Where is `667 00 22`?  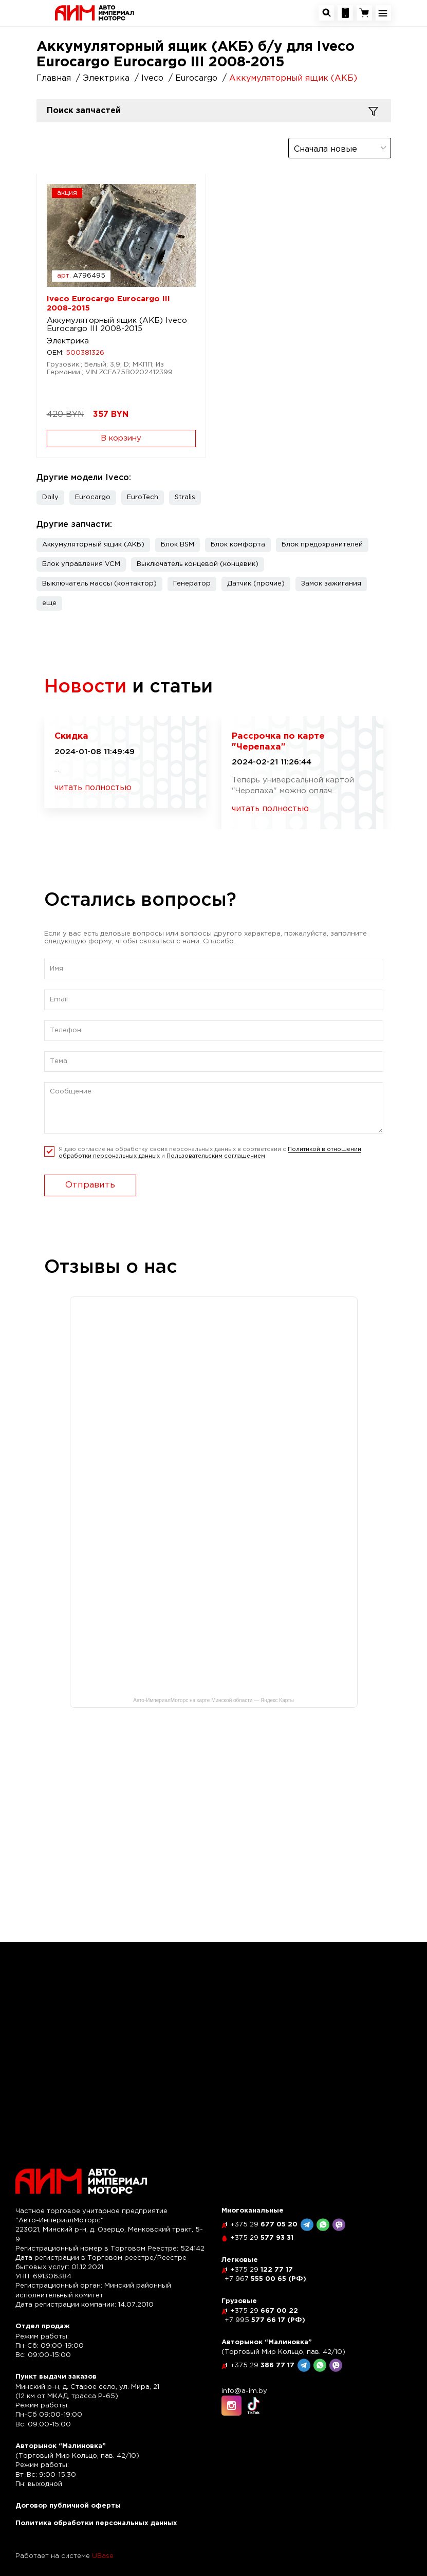 667 00 22 is located at coordinates (264, 2311).